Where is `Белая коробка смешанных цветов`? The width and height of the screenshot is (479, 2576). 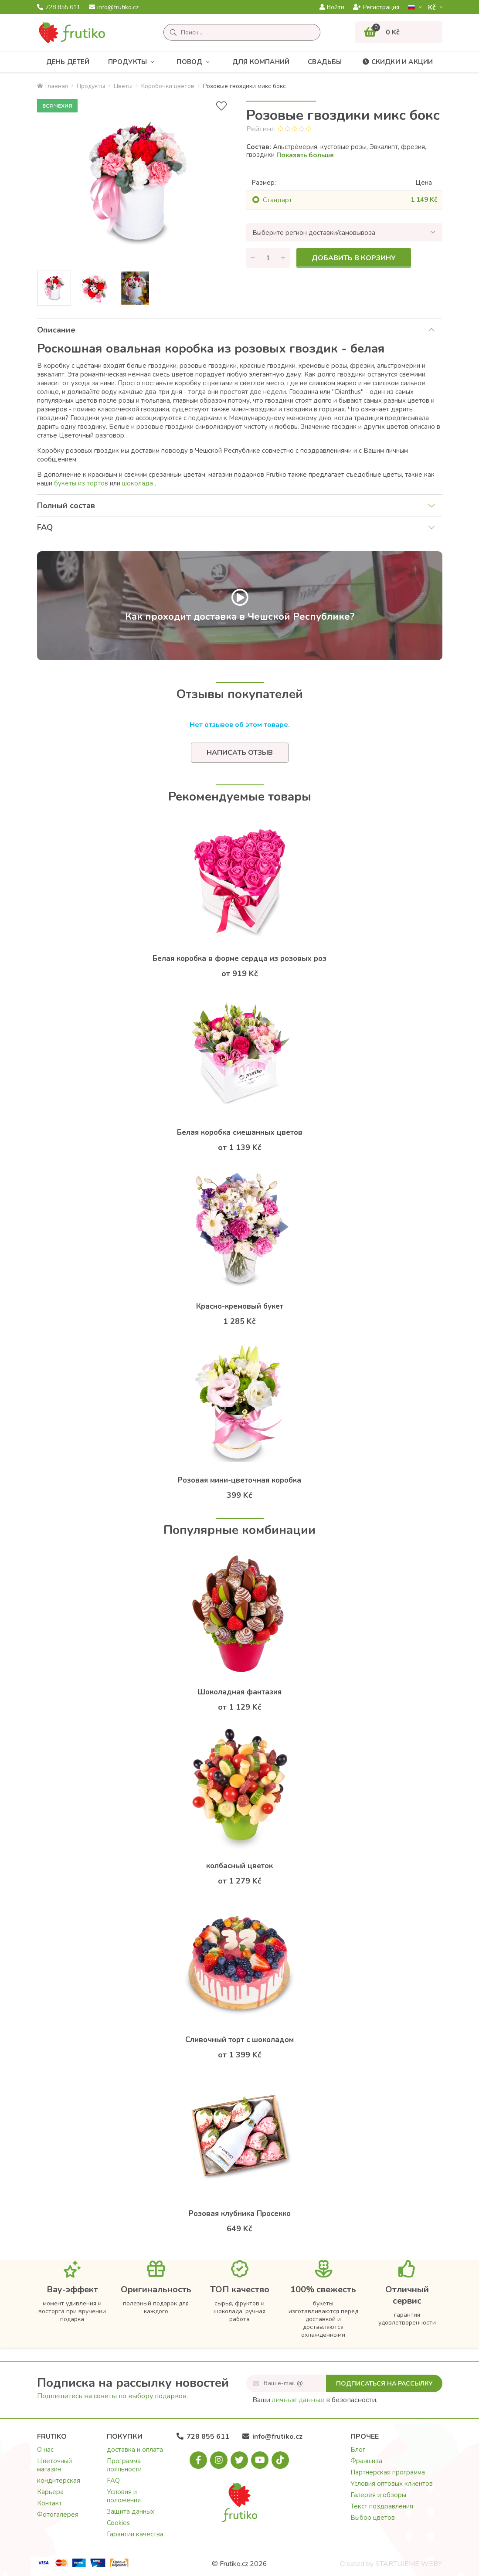
Белая коробка смешанных цветов is located at coordinates (239, 1132).